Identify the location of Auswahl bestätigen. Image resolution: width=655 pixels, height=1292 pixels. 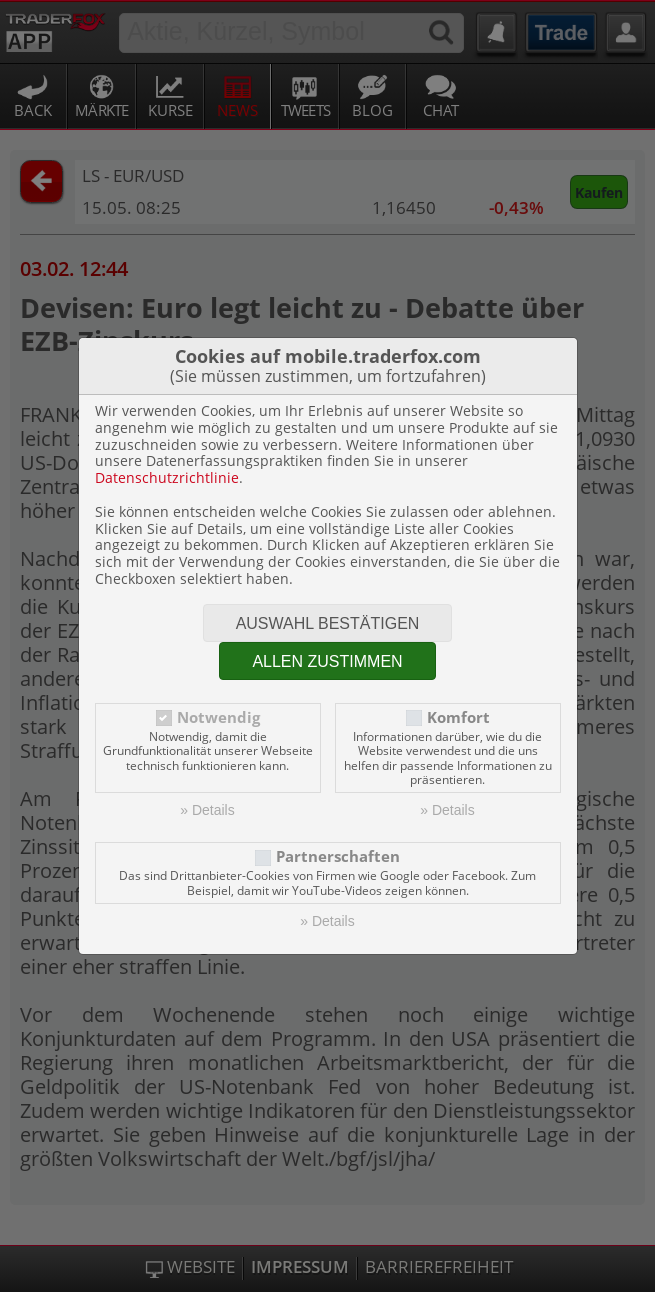
(328, 623).